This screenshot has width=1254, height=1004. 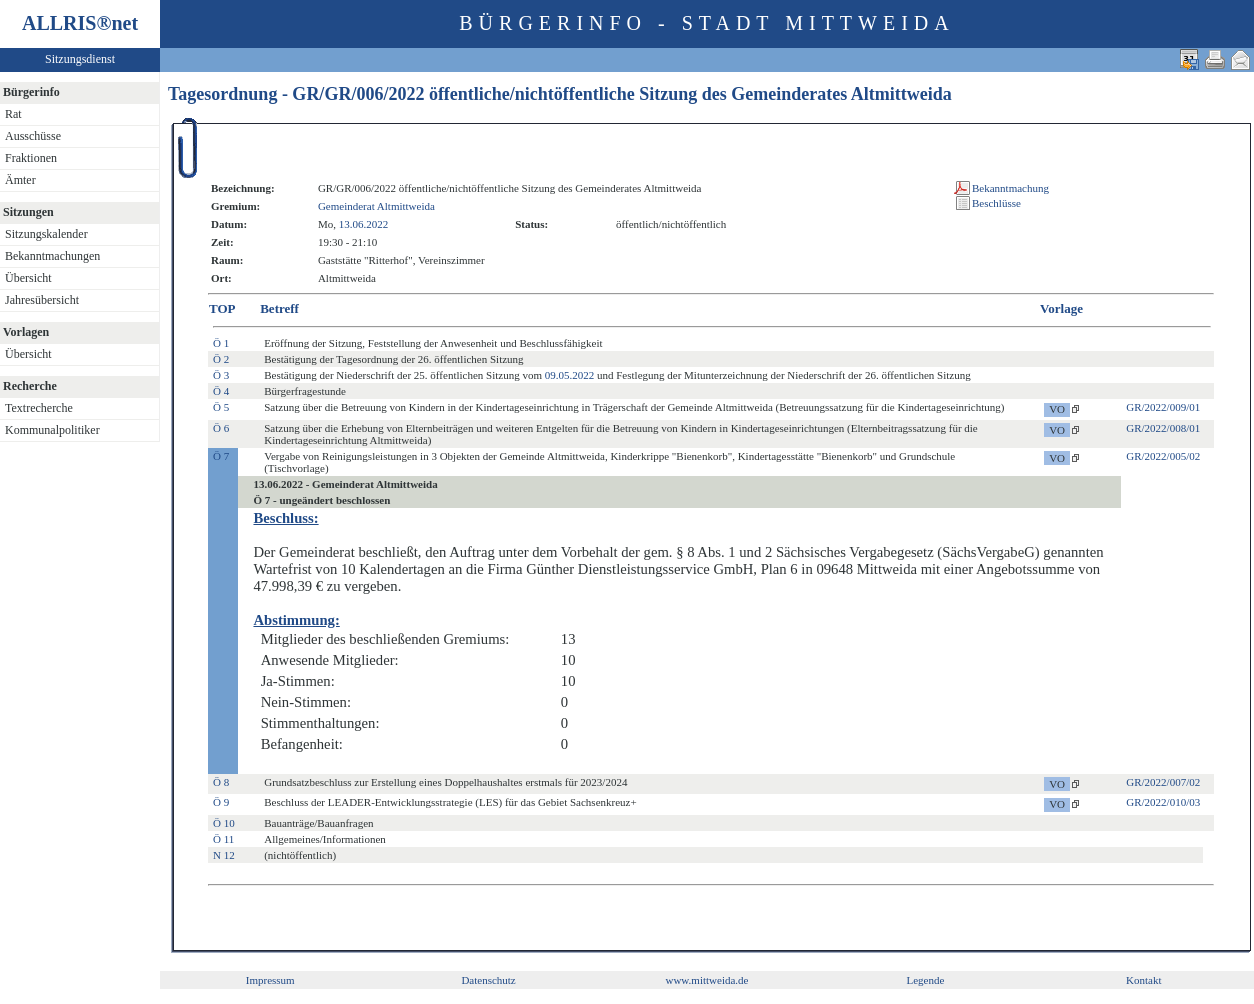 I want to click on GR/2022/010/03, so click(x=1163, y=802).